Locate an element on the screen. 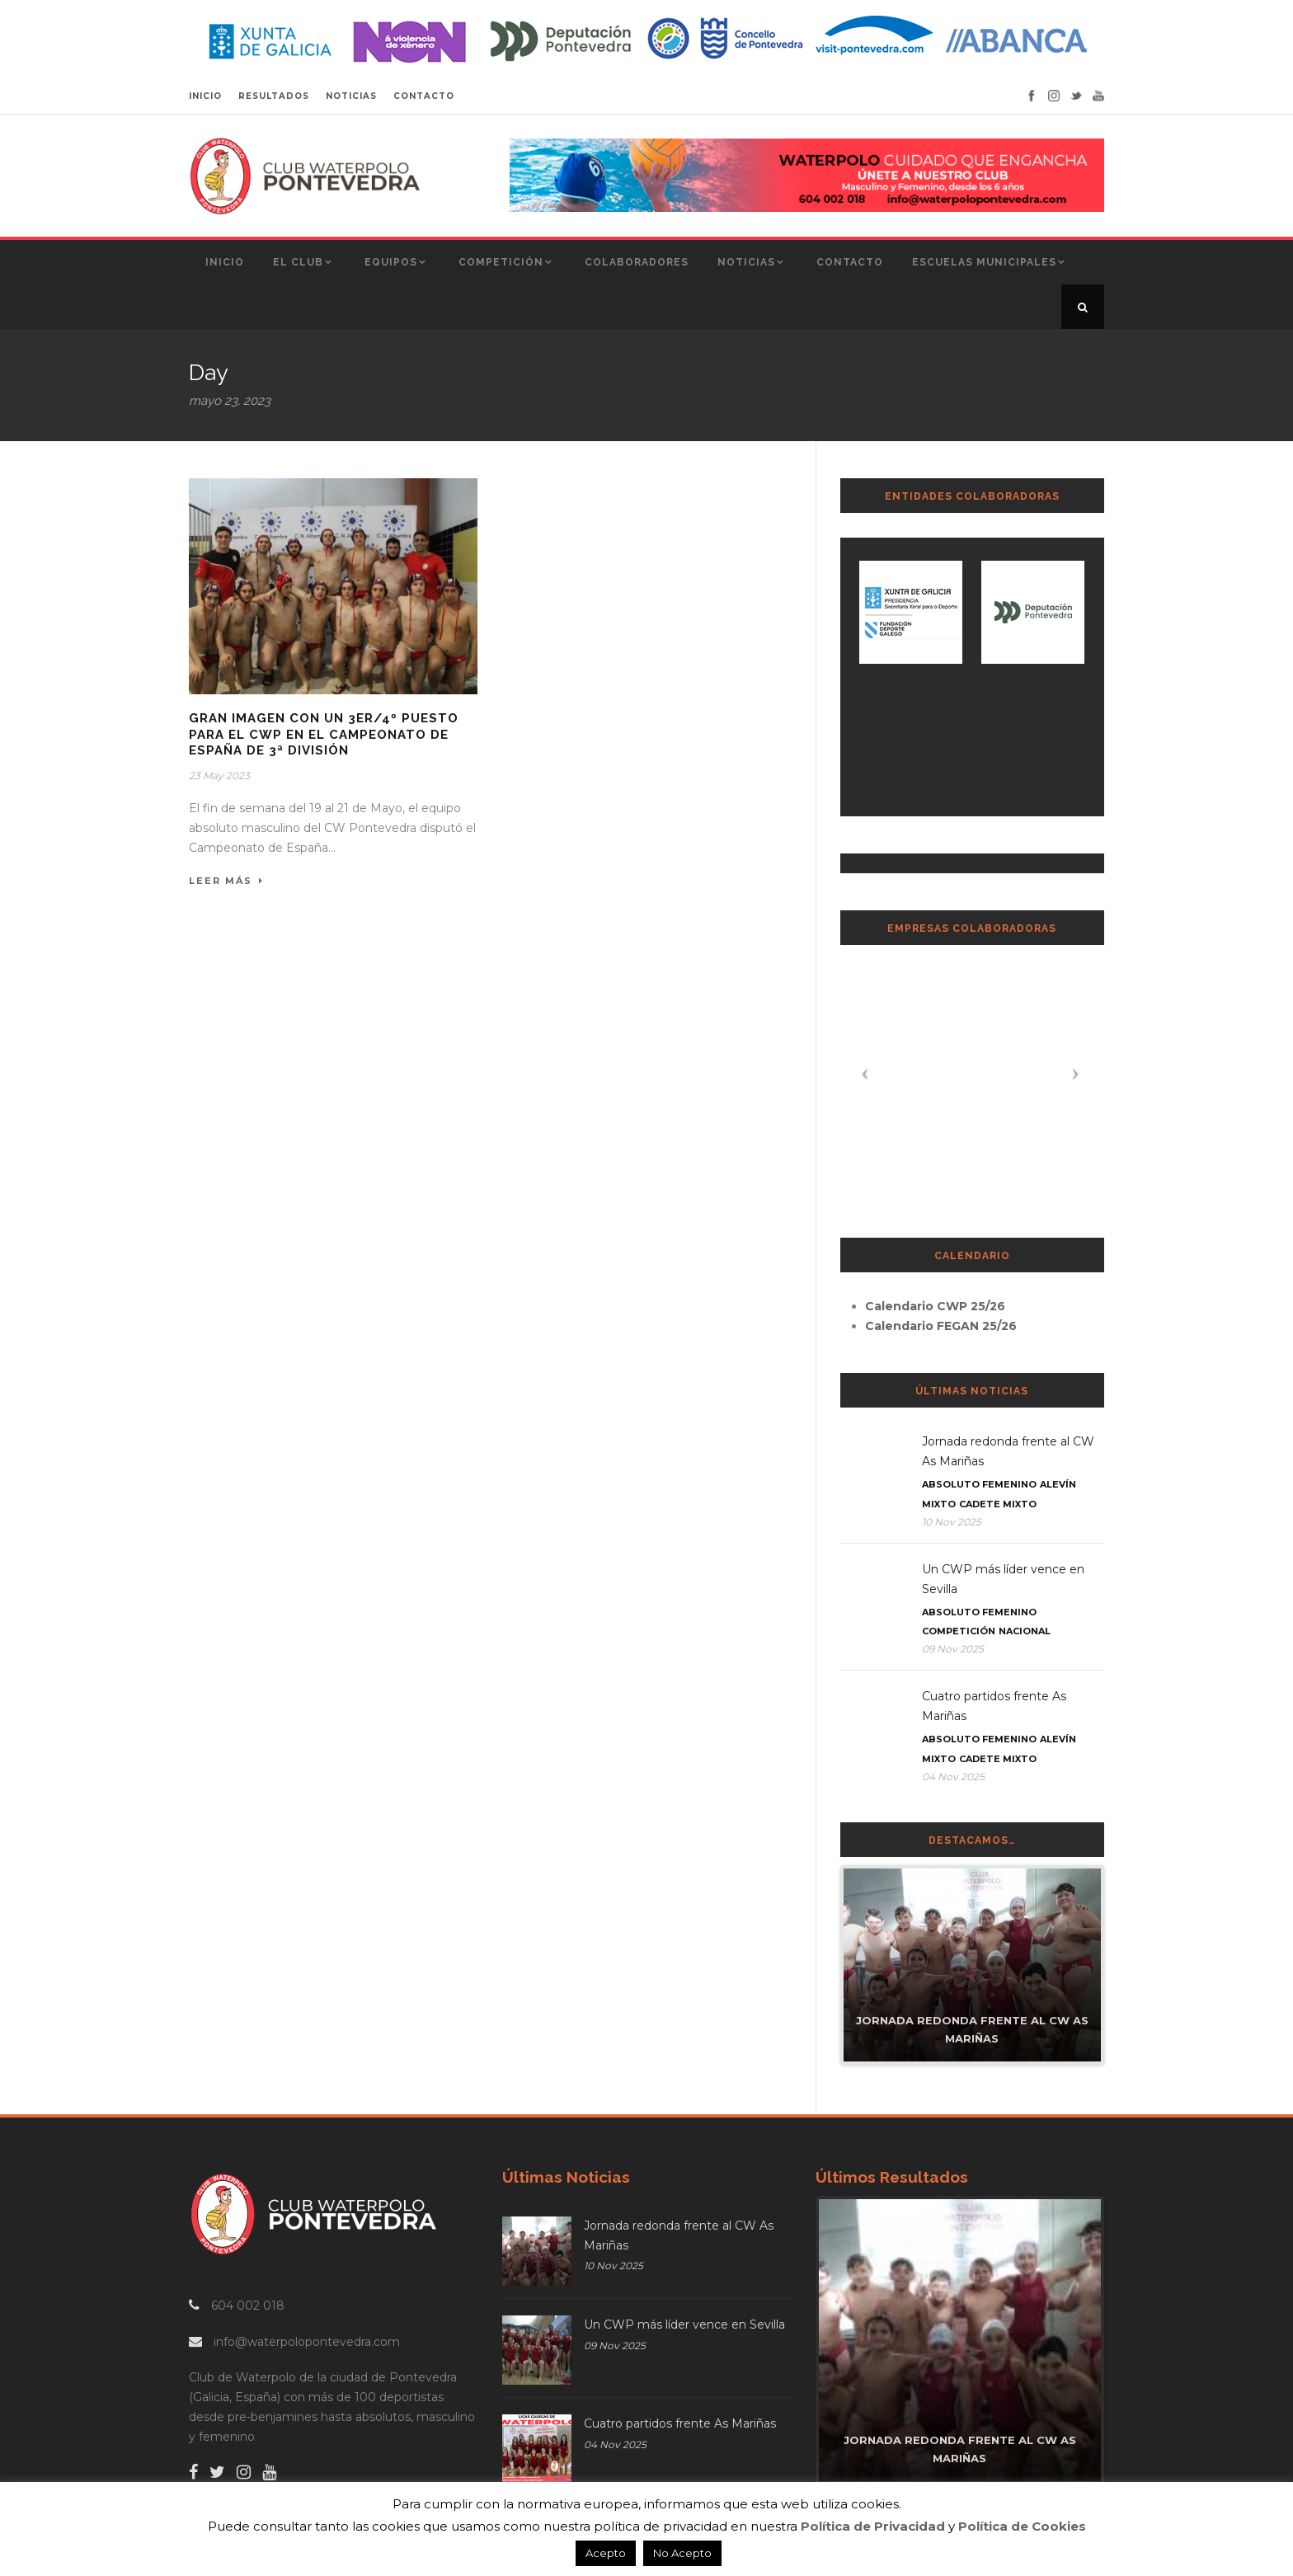 Image resolution: width=1293 pixels, height=2576 pixels. 09 Nov 2025 is located at coordinates (953, 1649).